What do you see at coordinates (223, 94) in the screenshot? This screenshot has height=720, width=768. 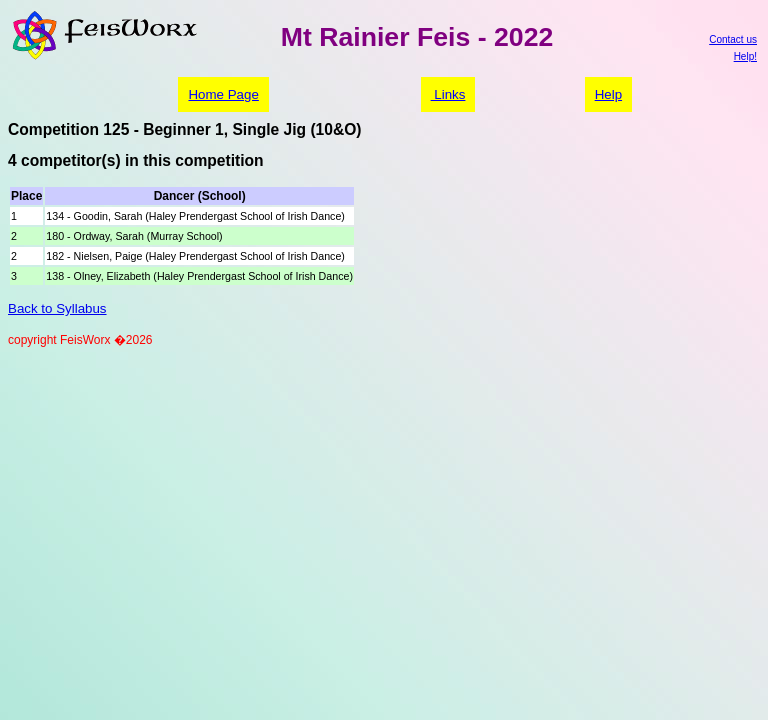 I see `Home Page` at bounding box center [223, 94].